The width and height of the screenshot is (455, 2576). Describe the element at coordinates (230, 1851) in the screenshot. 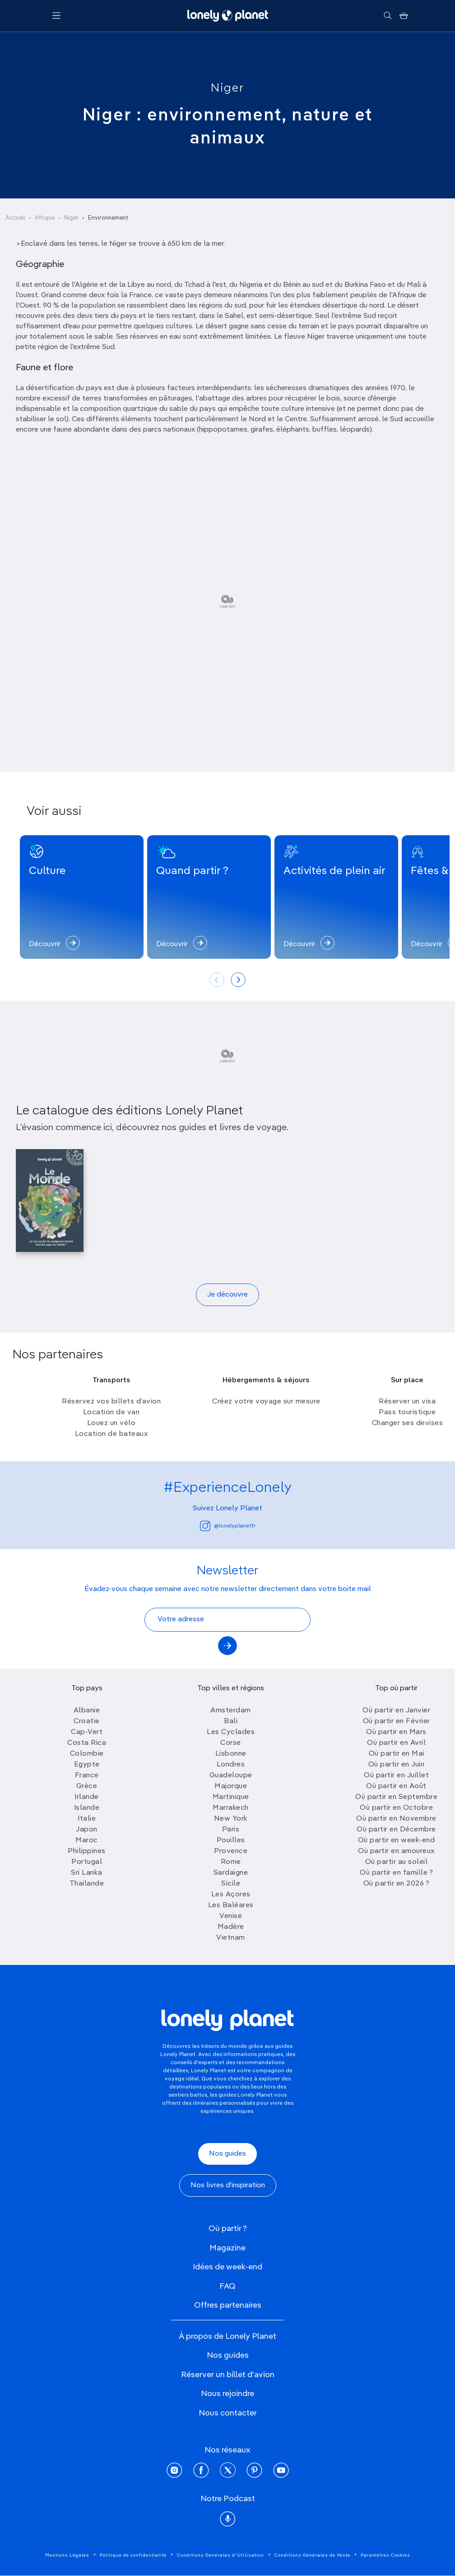

I see `Provence` at that location.